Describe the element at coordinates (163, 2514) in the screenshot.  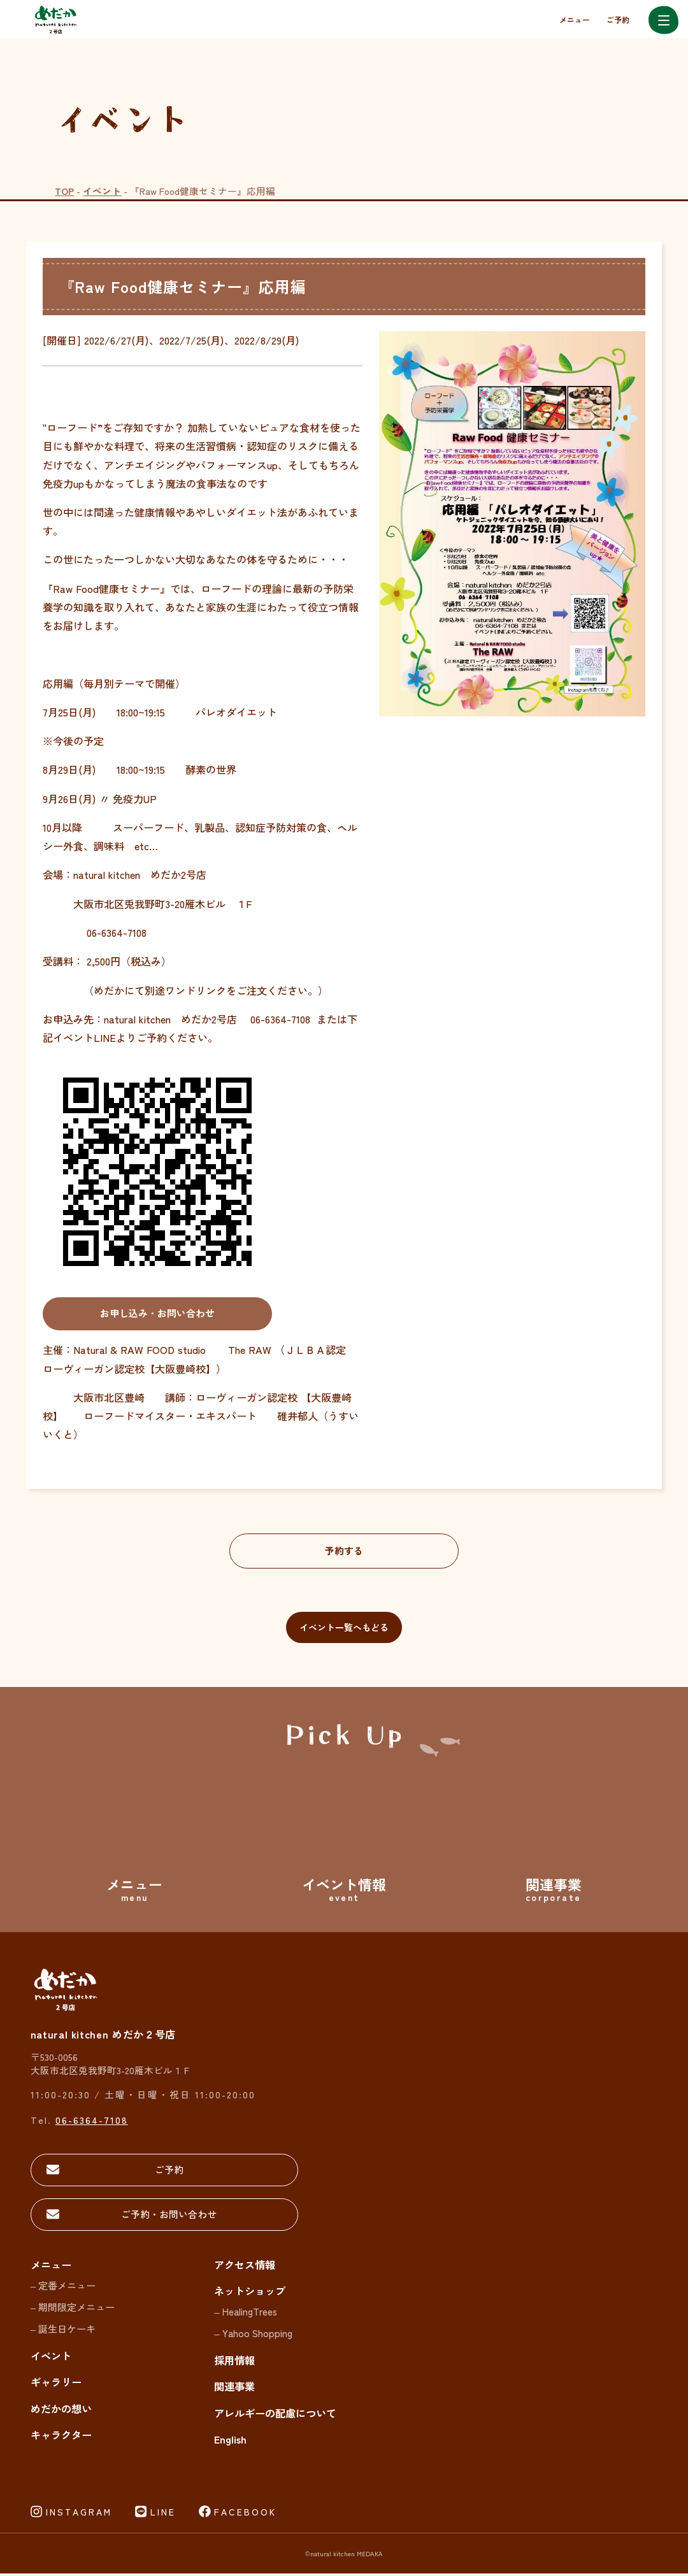
I see `LINE` at that location.